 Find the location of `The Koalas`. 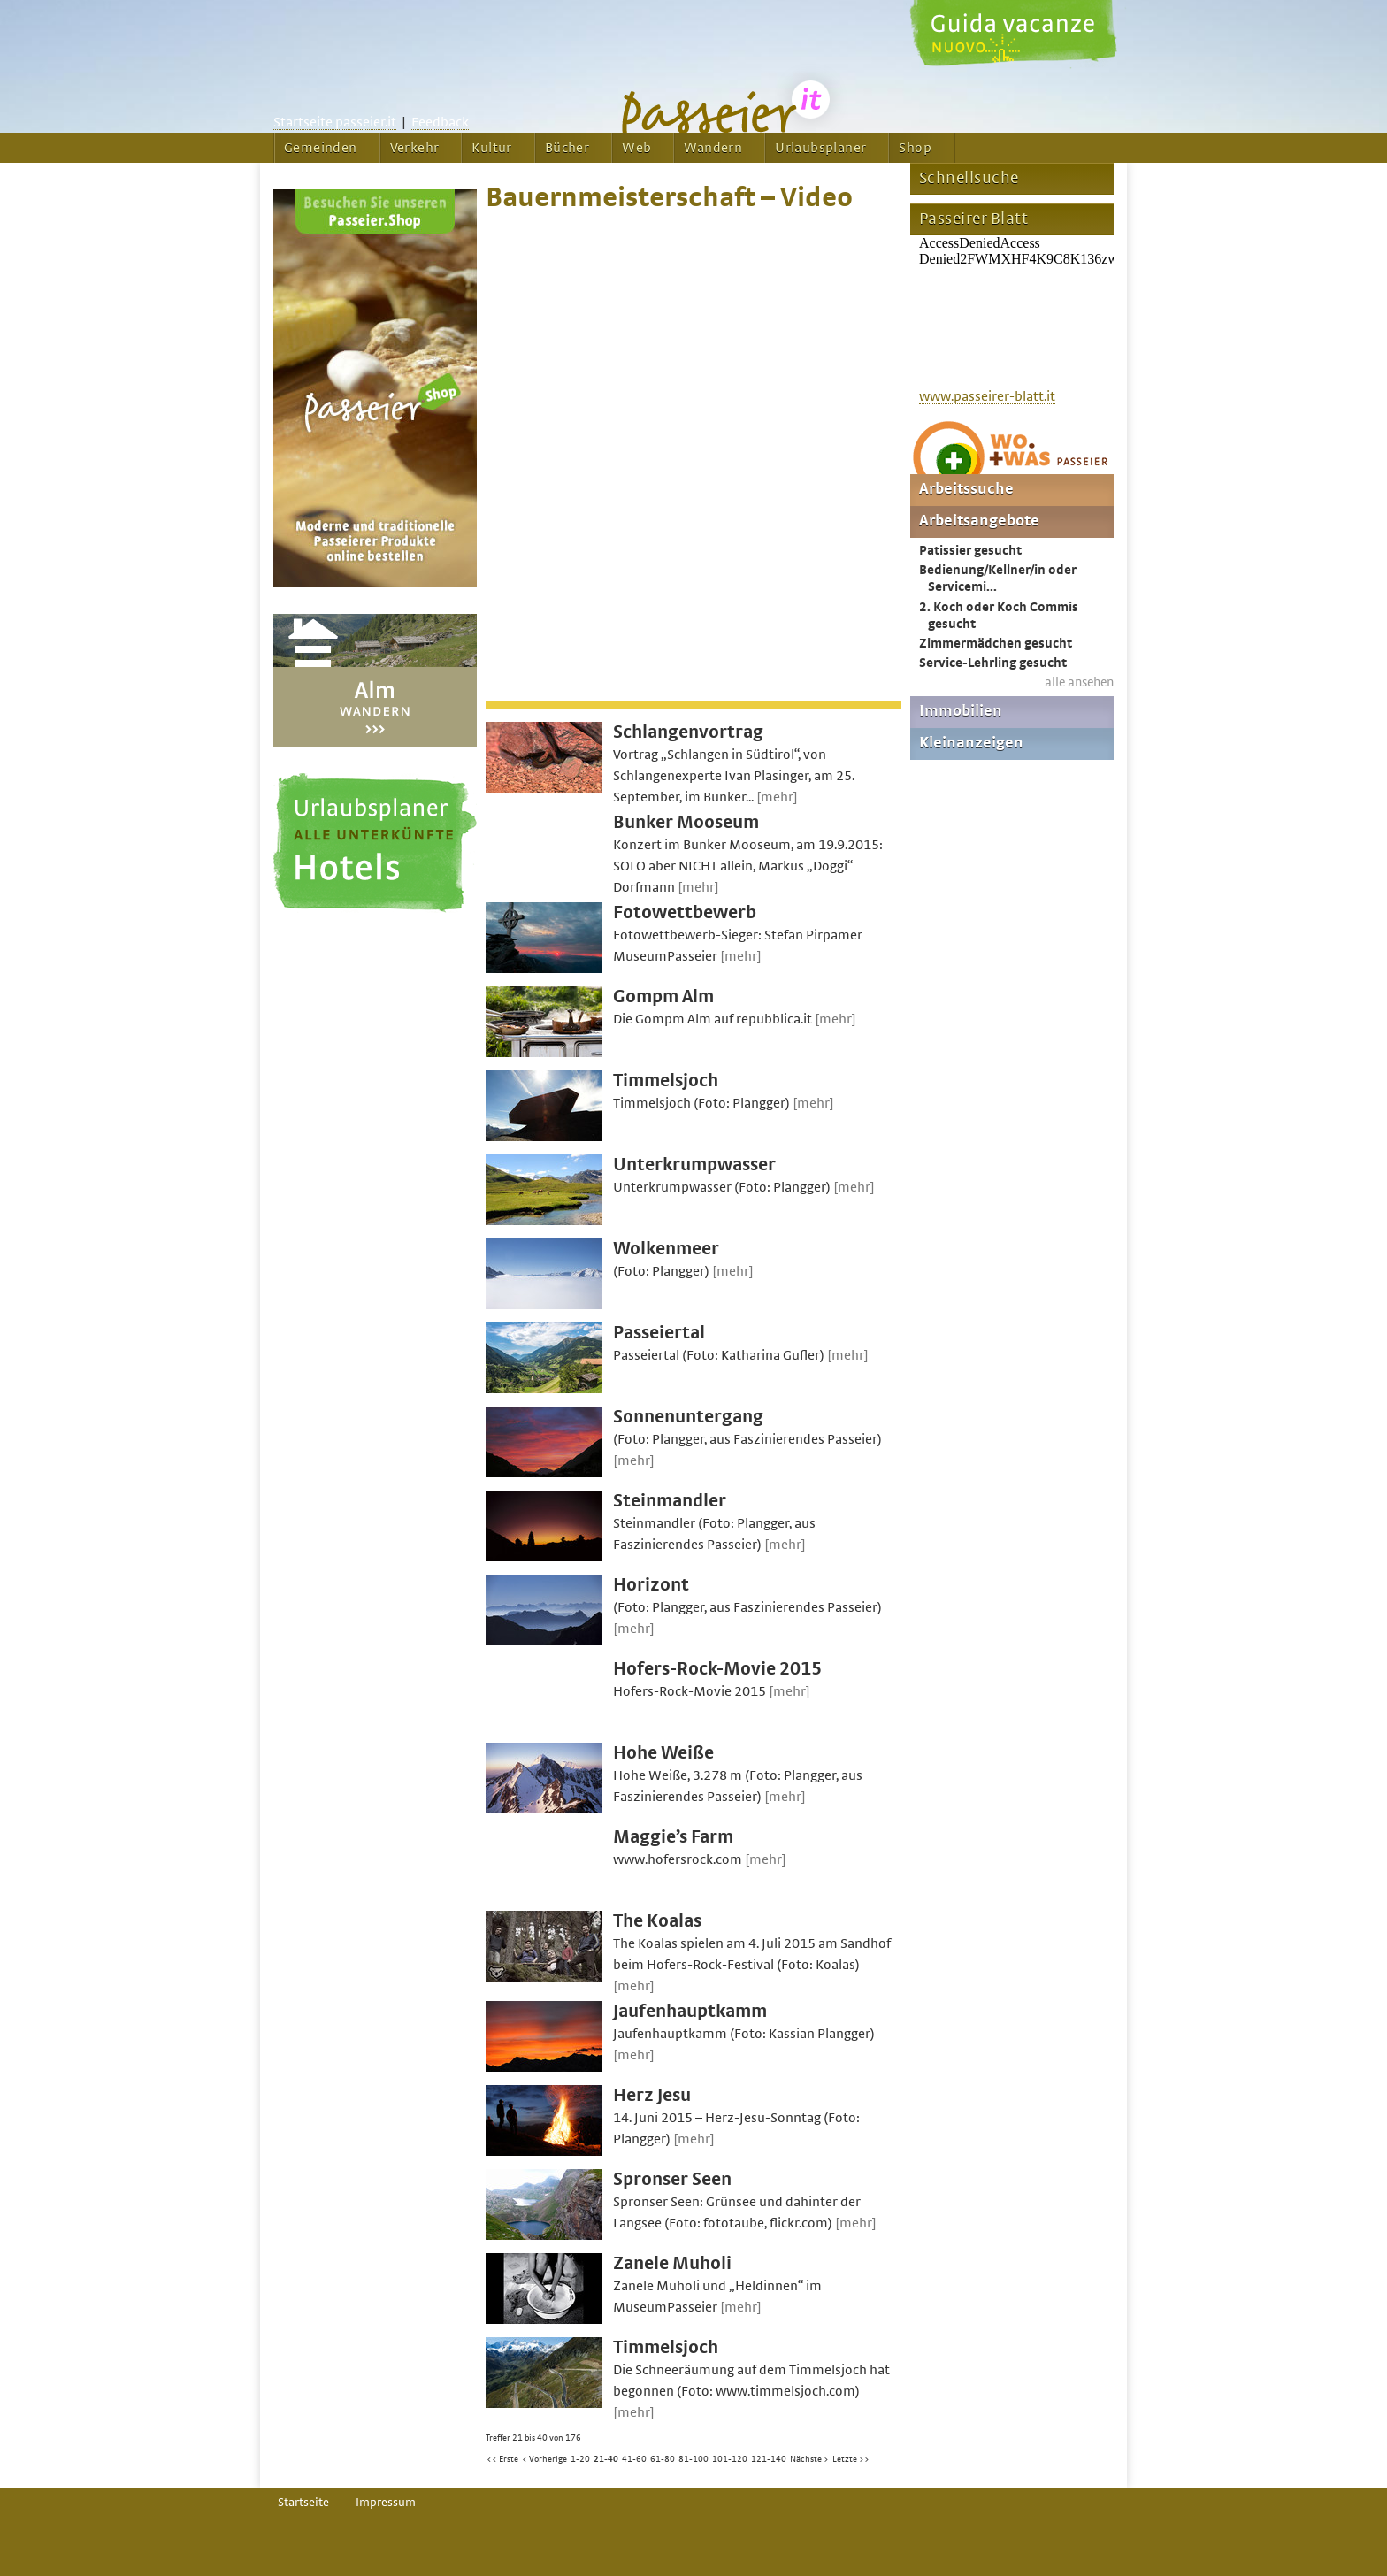

The Koalas is located at coordinates (657, 1921).